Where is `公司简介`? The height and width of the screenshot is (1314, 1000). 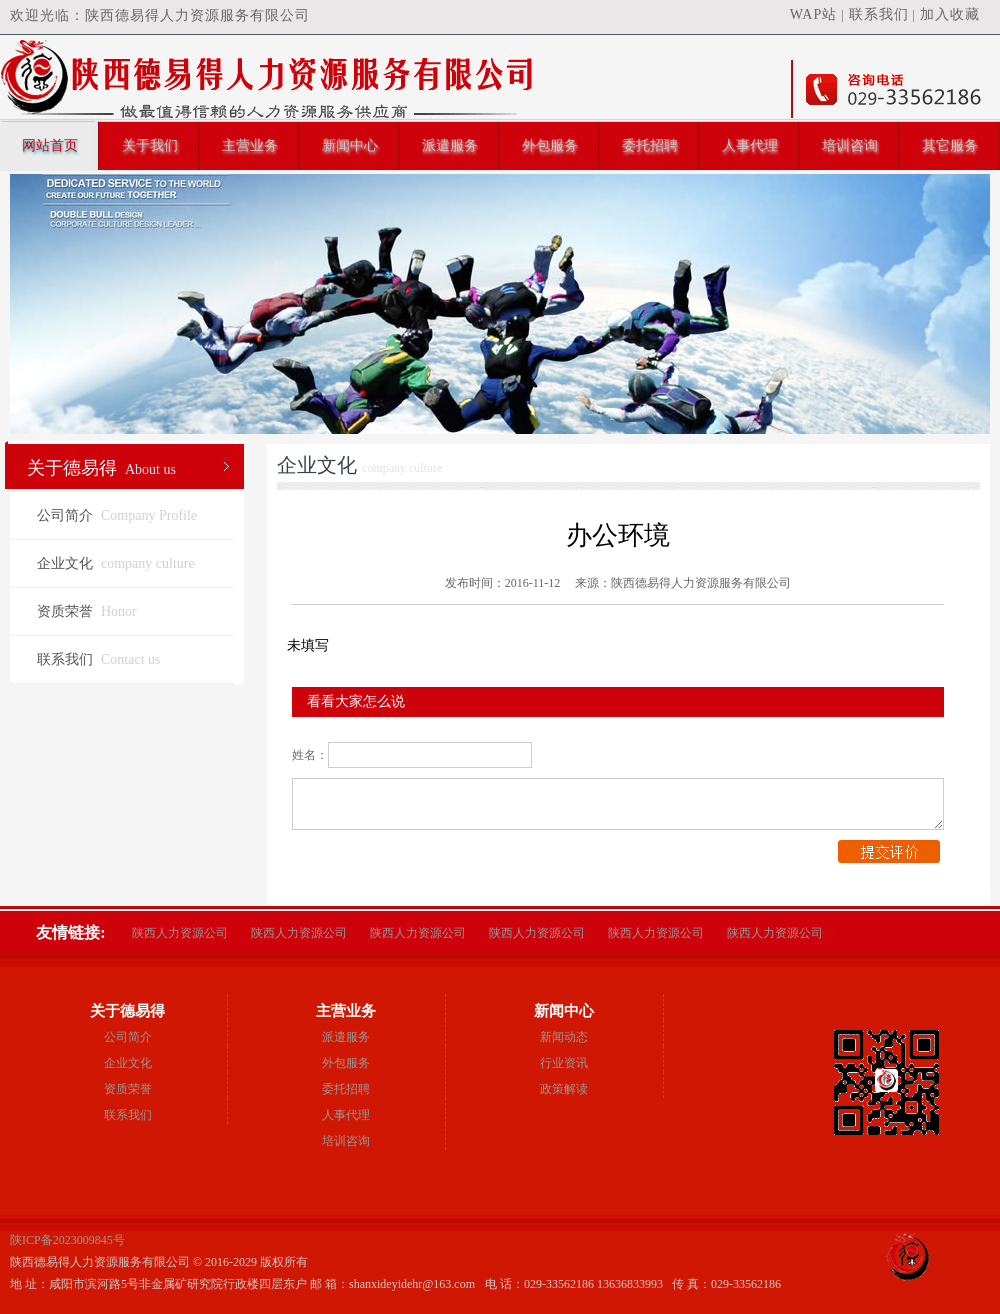 公司简介 is located at coordinates (117, 515).